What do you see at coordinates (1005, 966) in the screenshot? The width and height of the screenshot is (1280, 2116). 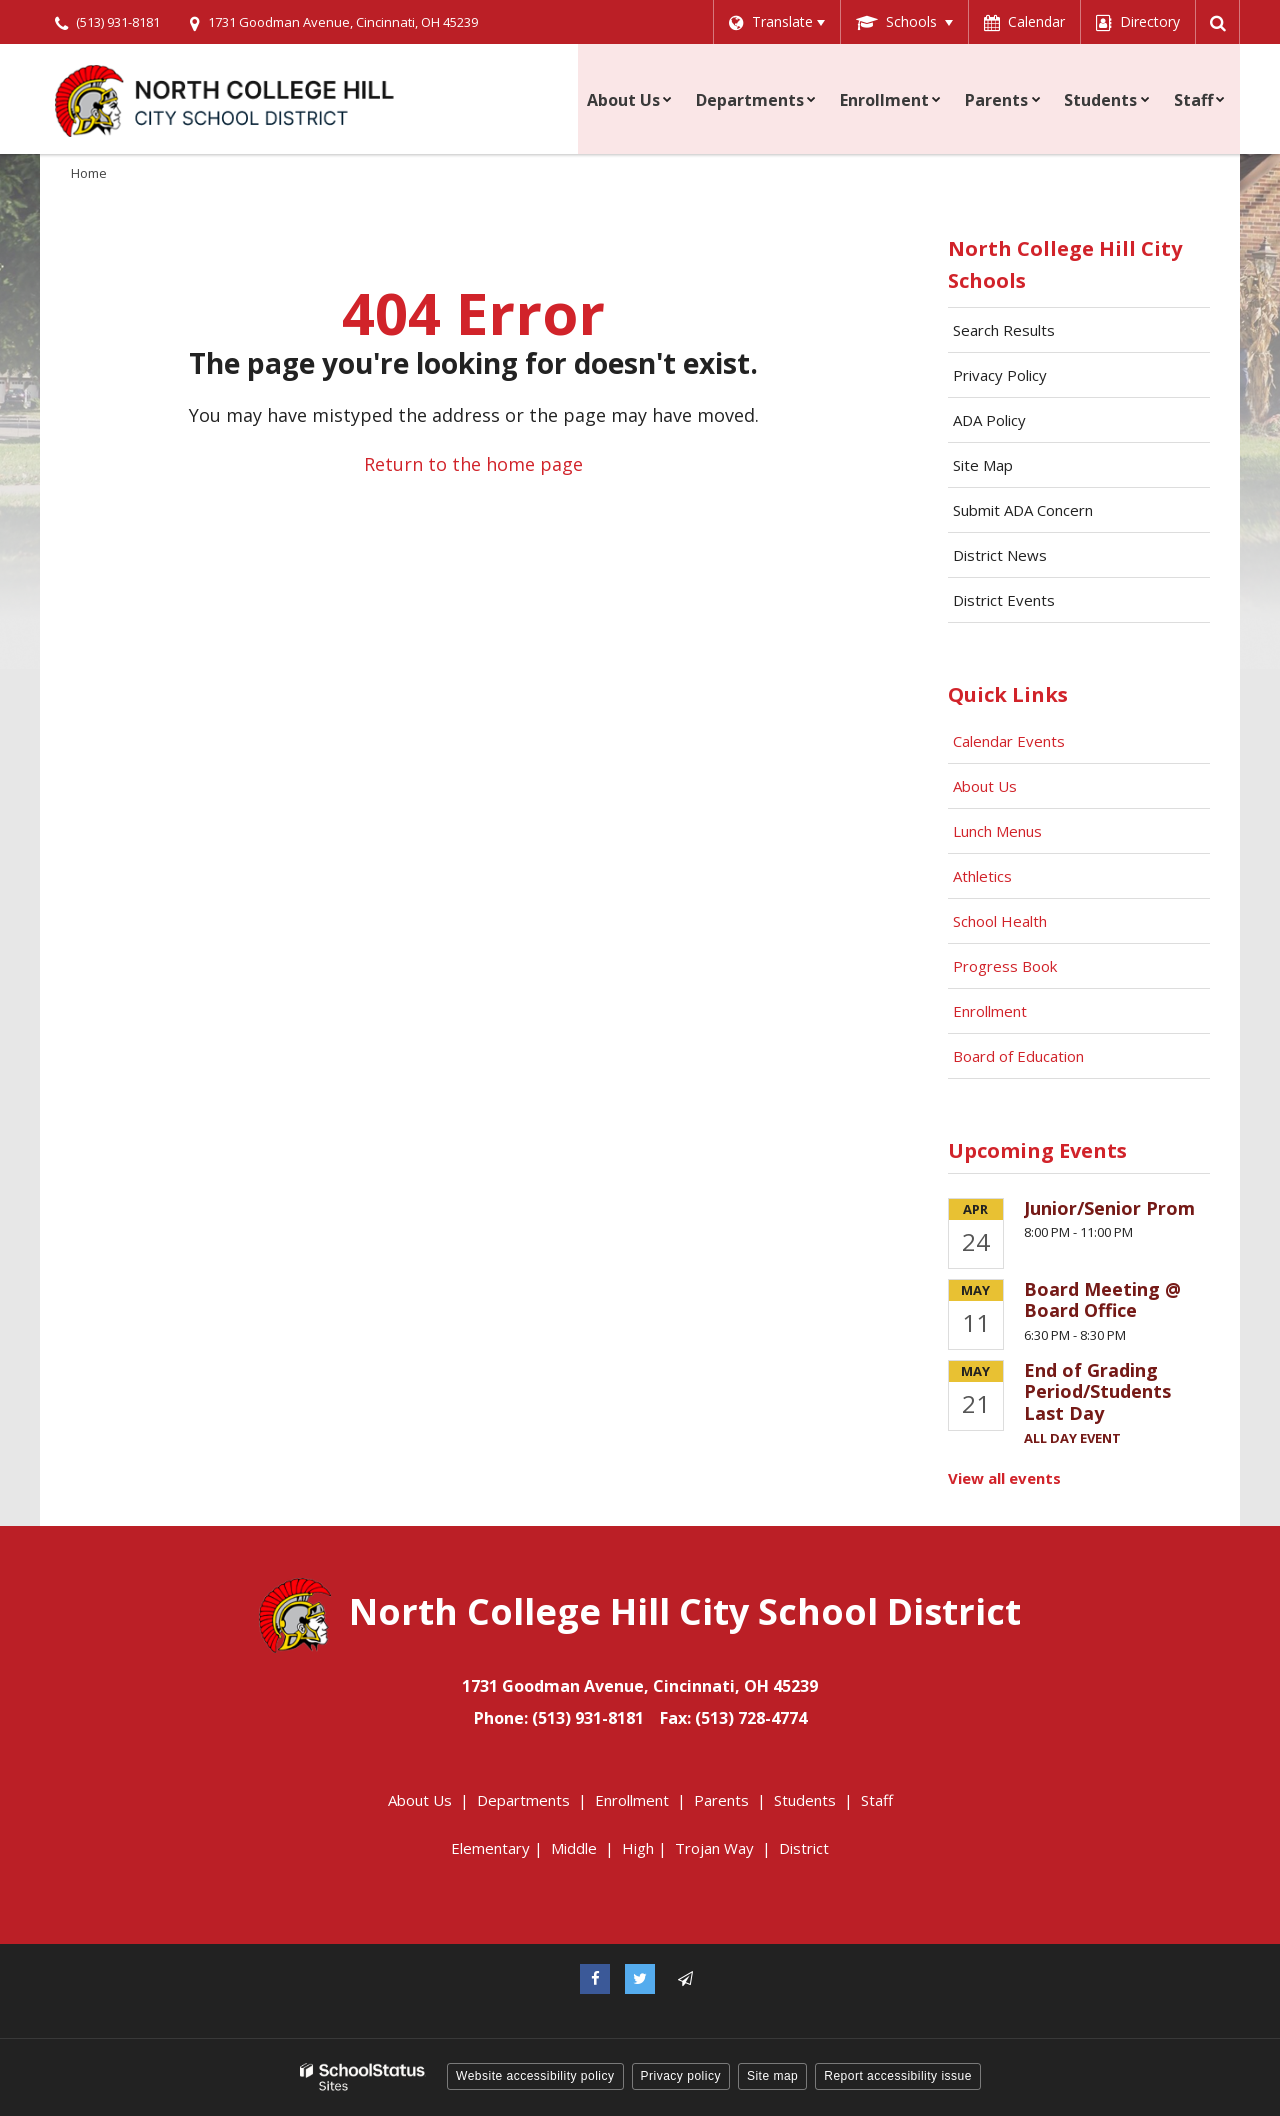 I see `Progress Book` at bounding box center [1005, 966].